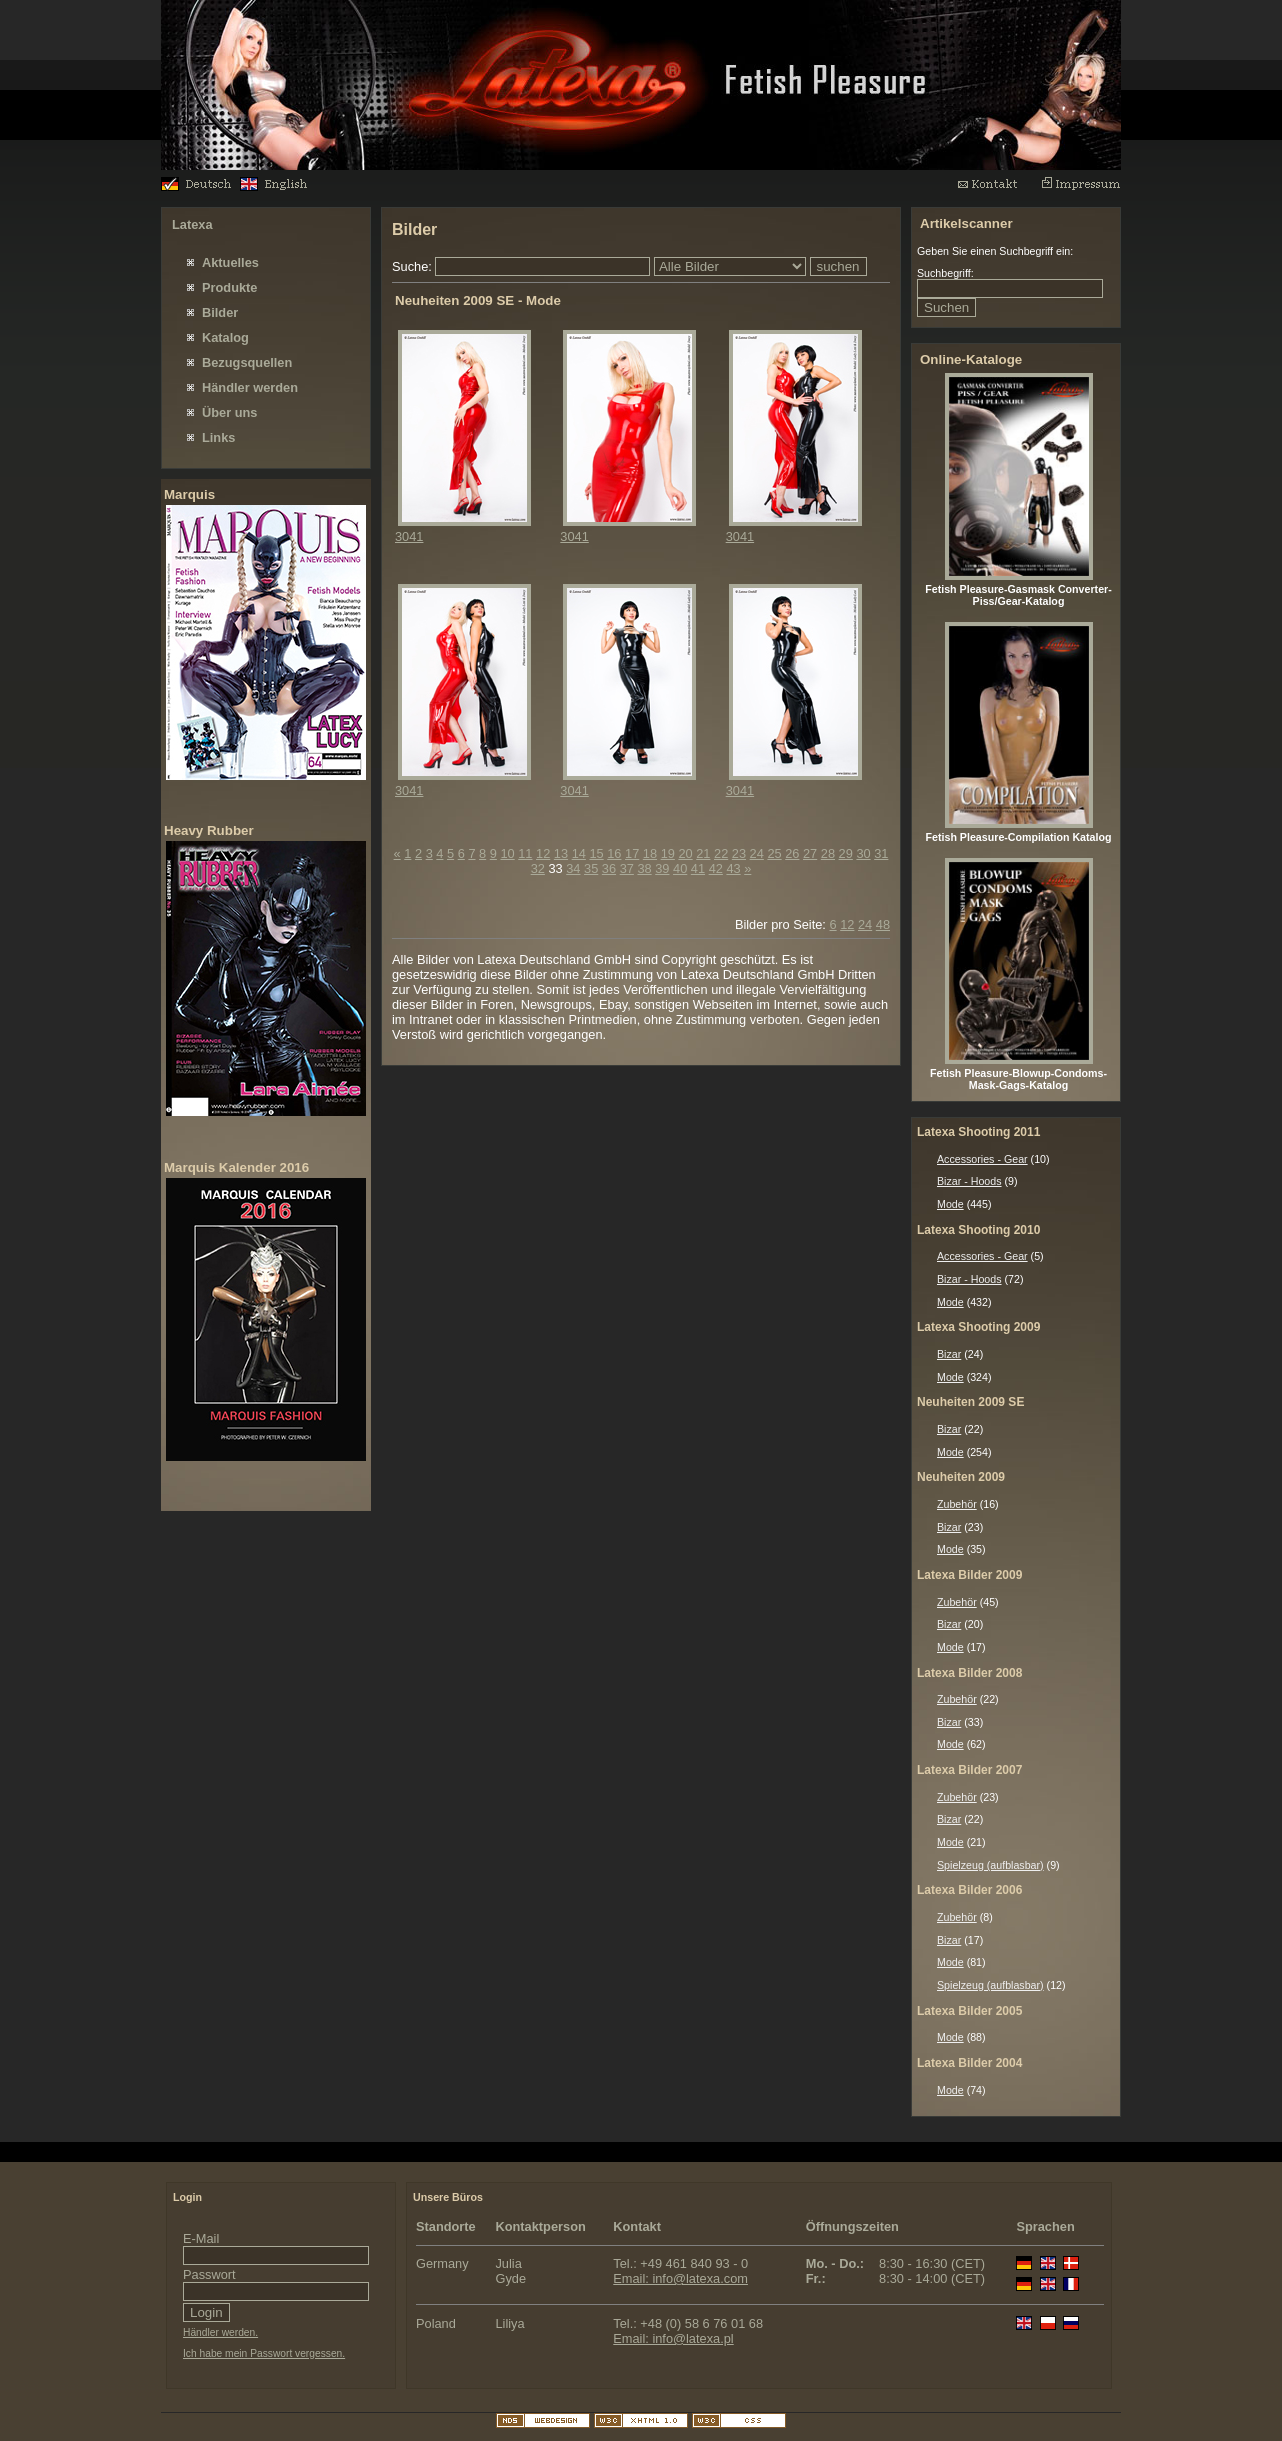 The width and height of the screenshot is (1282, 2441). Describe the element at coordinates (561, 853) in the screenshot. I see `13` at that location.